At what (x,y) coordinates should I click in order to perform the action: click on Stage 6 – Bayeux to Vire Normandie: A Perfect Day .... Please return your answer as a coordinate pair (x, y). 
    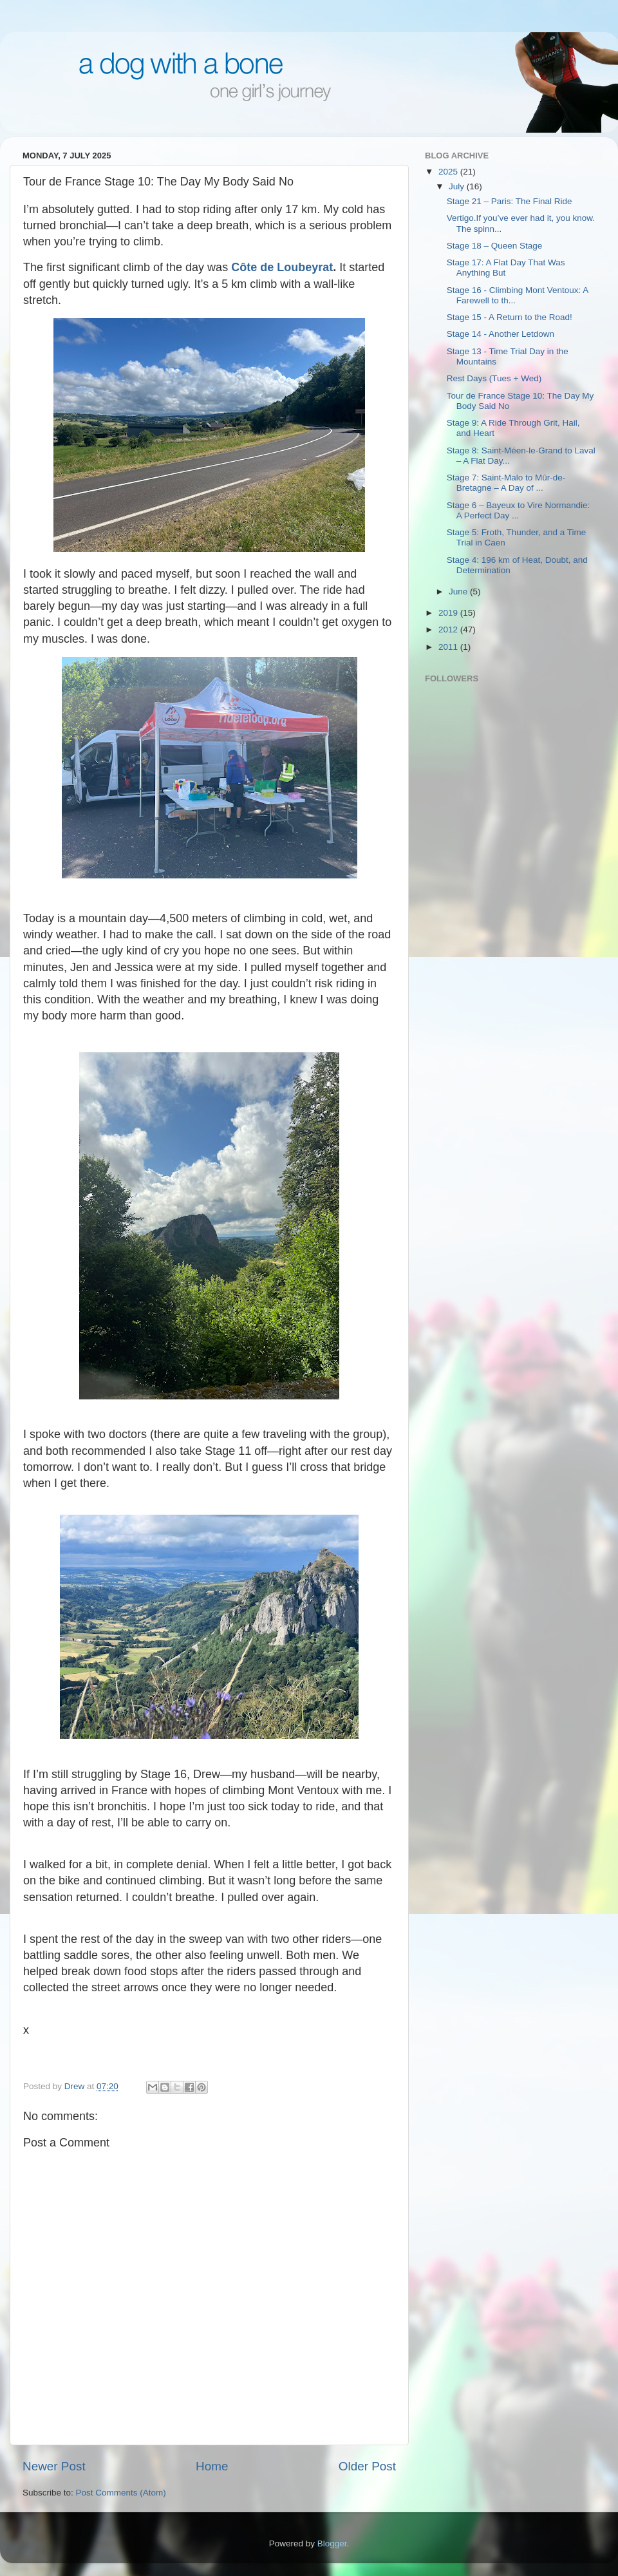
    Looking at the image, I should click on (518, 510).